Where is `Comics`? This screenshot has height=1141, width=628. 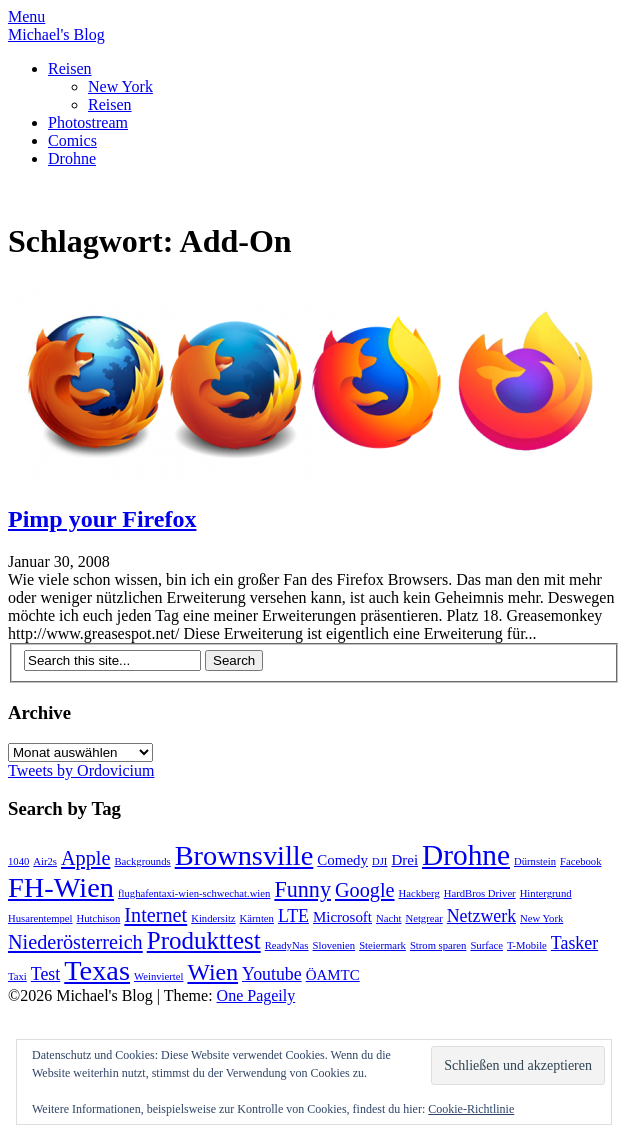
Comics is located at coordinates (72, 140).